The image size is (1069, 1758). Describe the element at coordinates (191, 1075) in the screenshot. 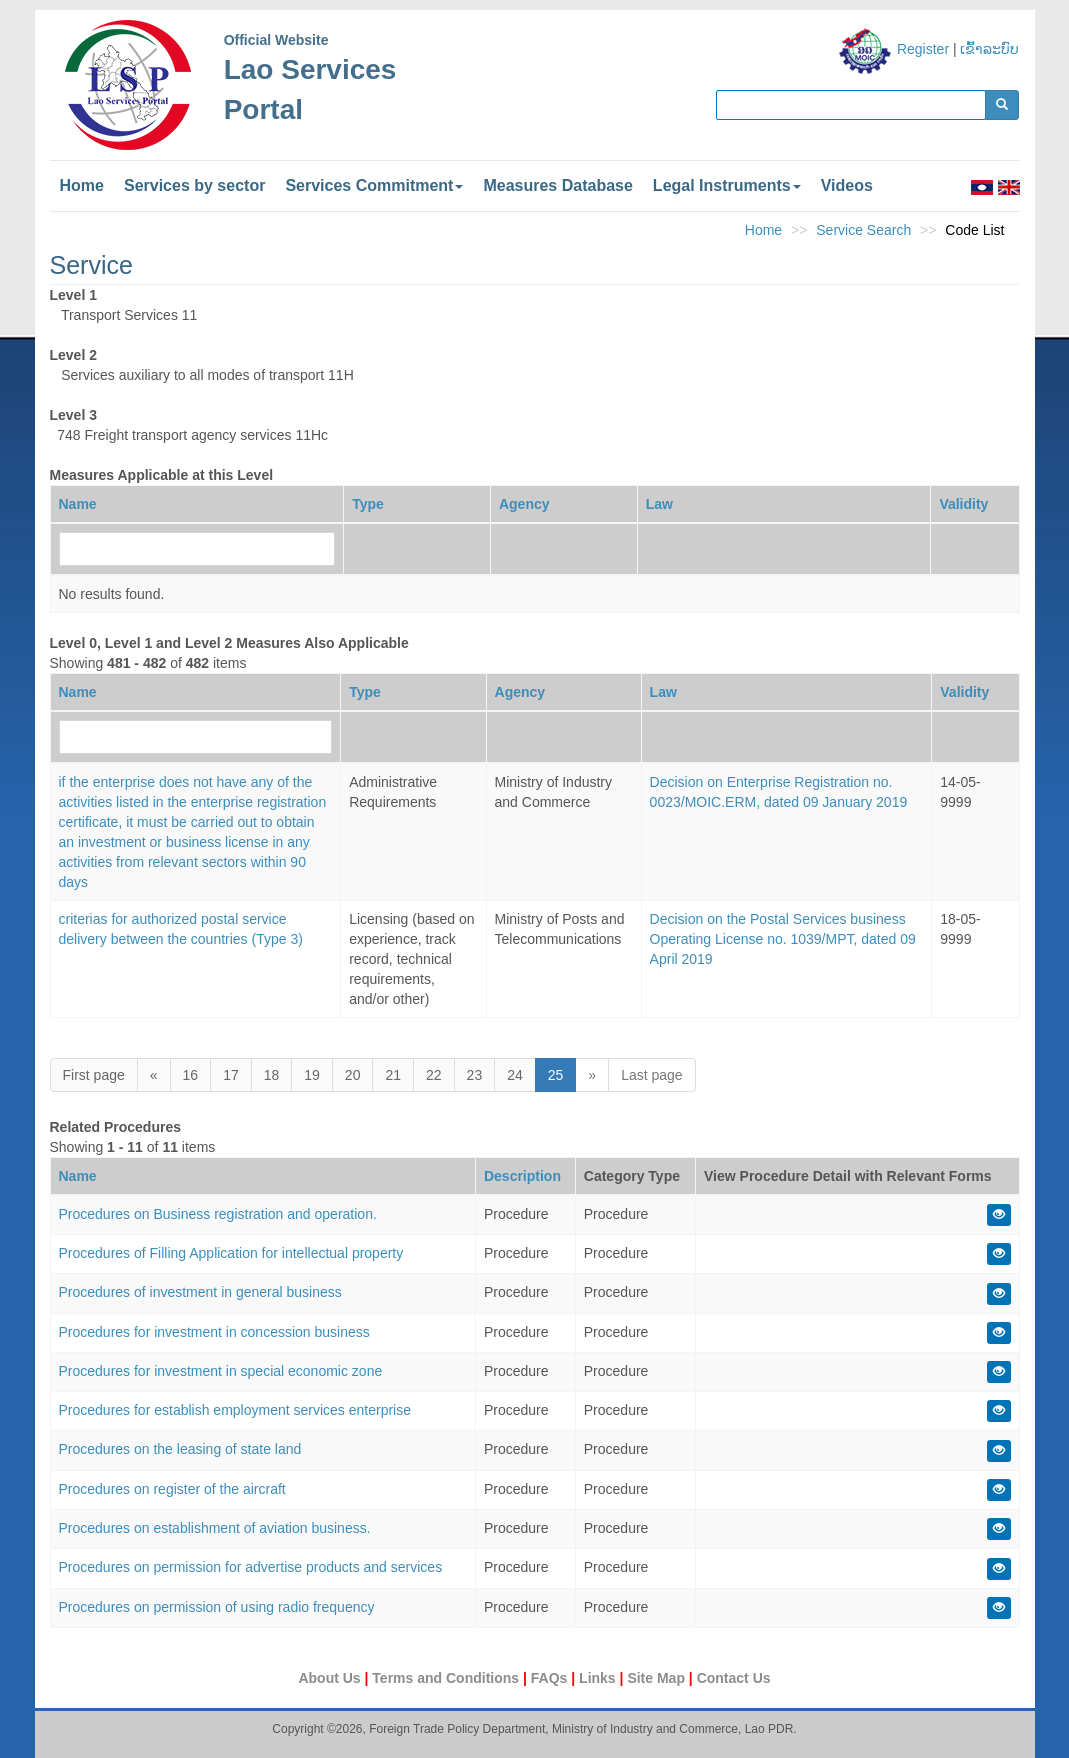

I see `16` at that location.